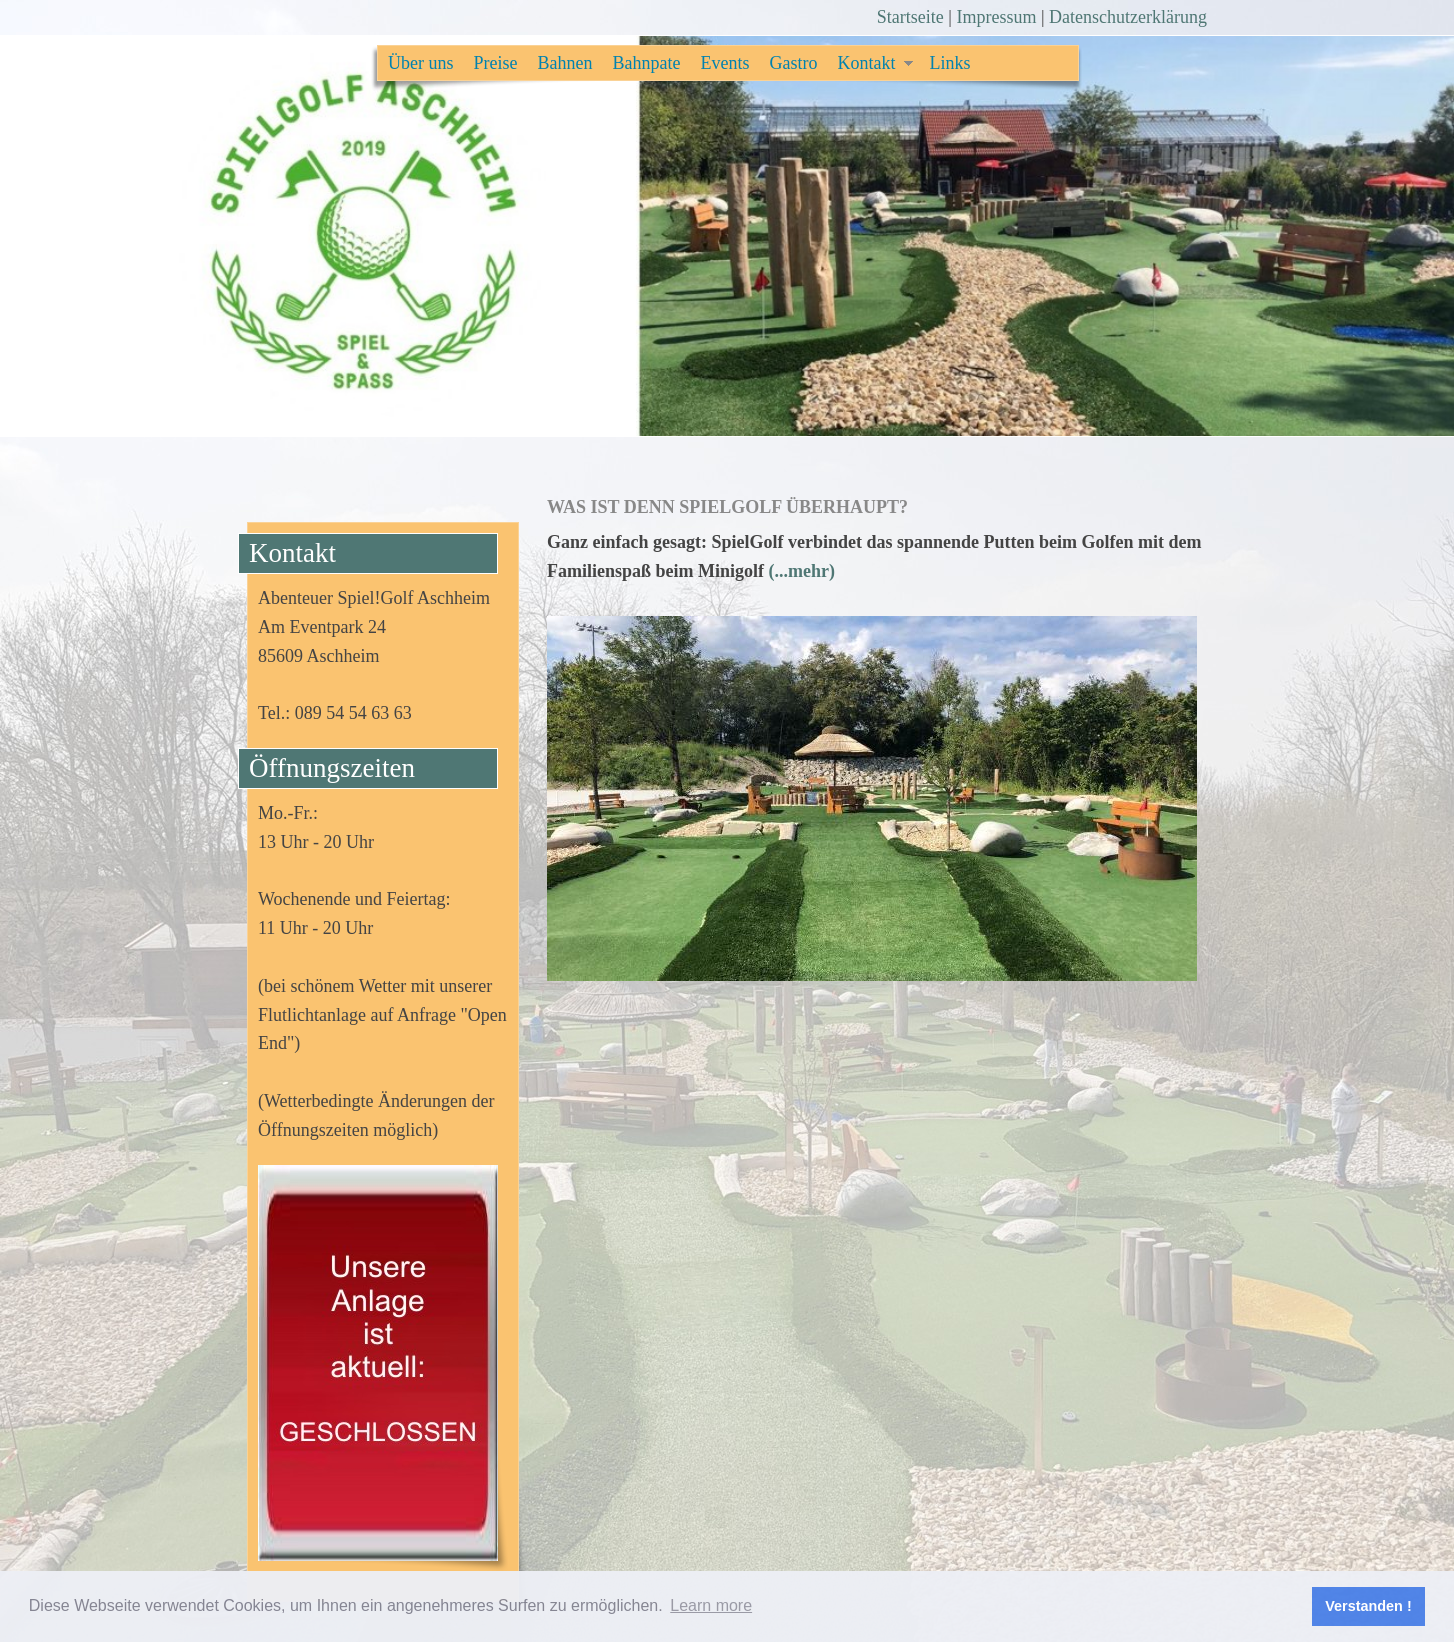  I want to click on Verstanden ! [button], so click(1368, 1606).